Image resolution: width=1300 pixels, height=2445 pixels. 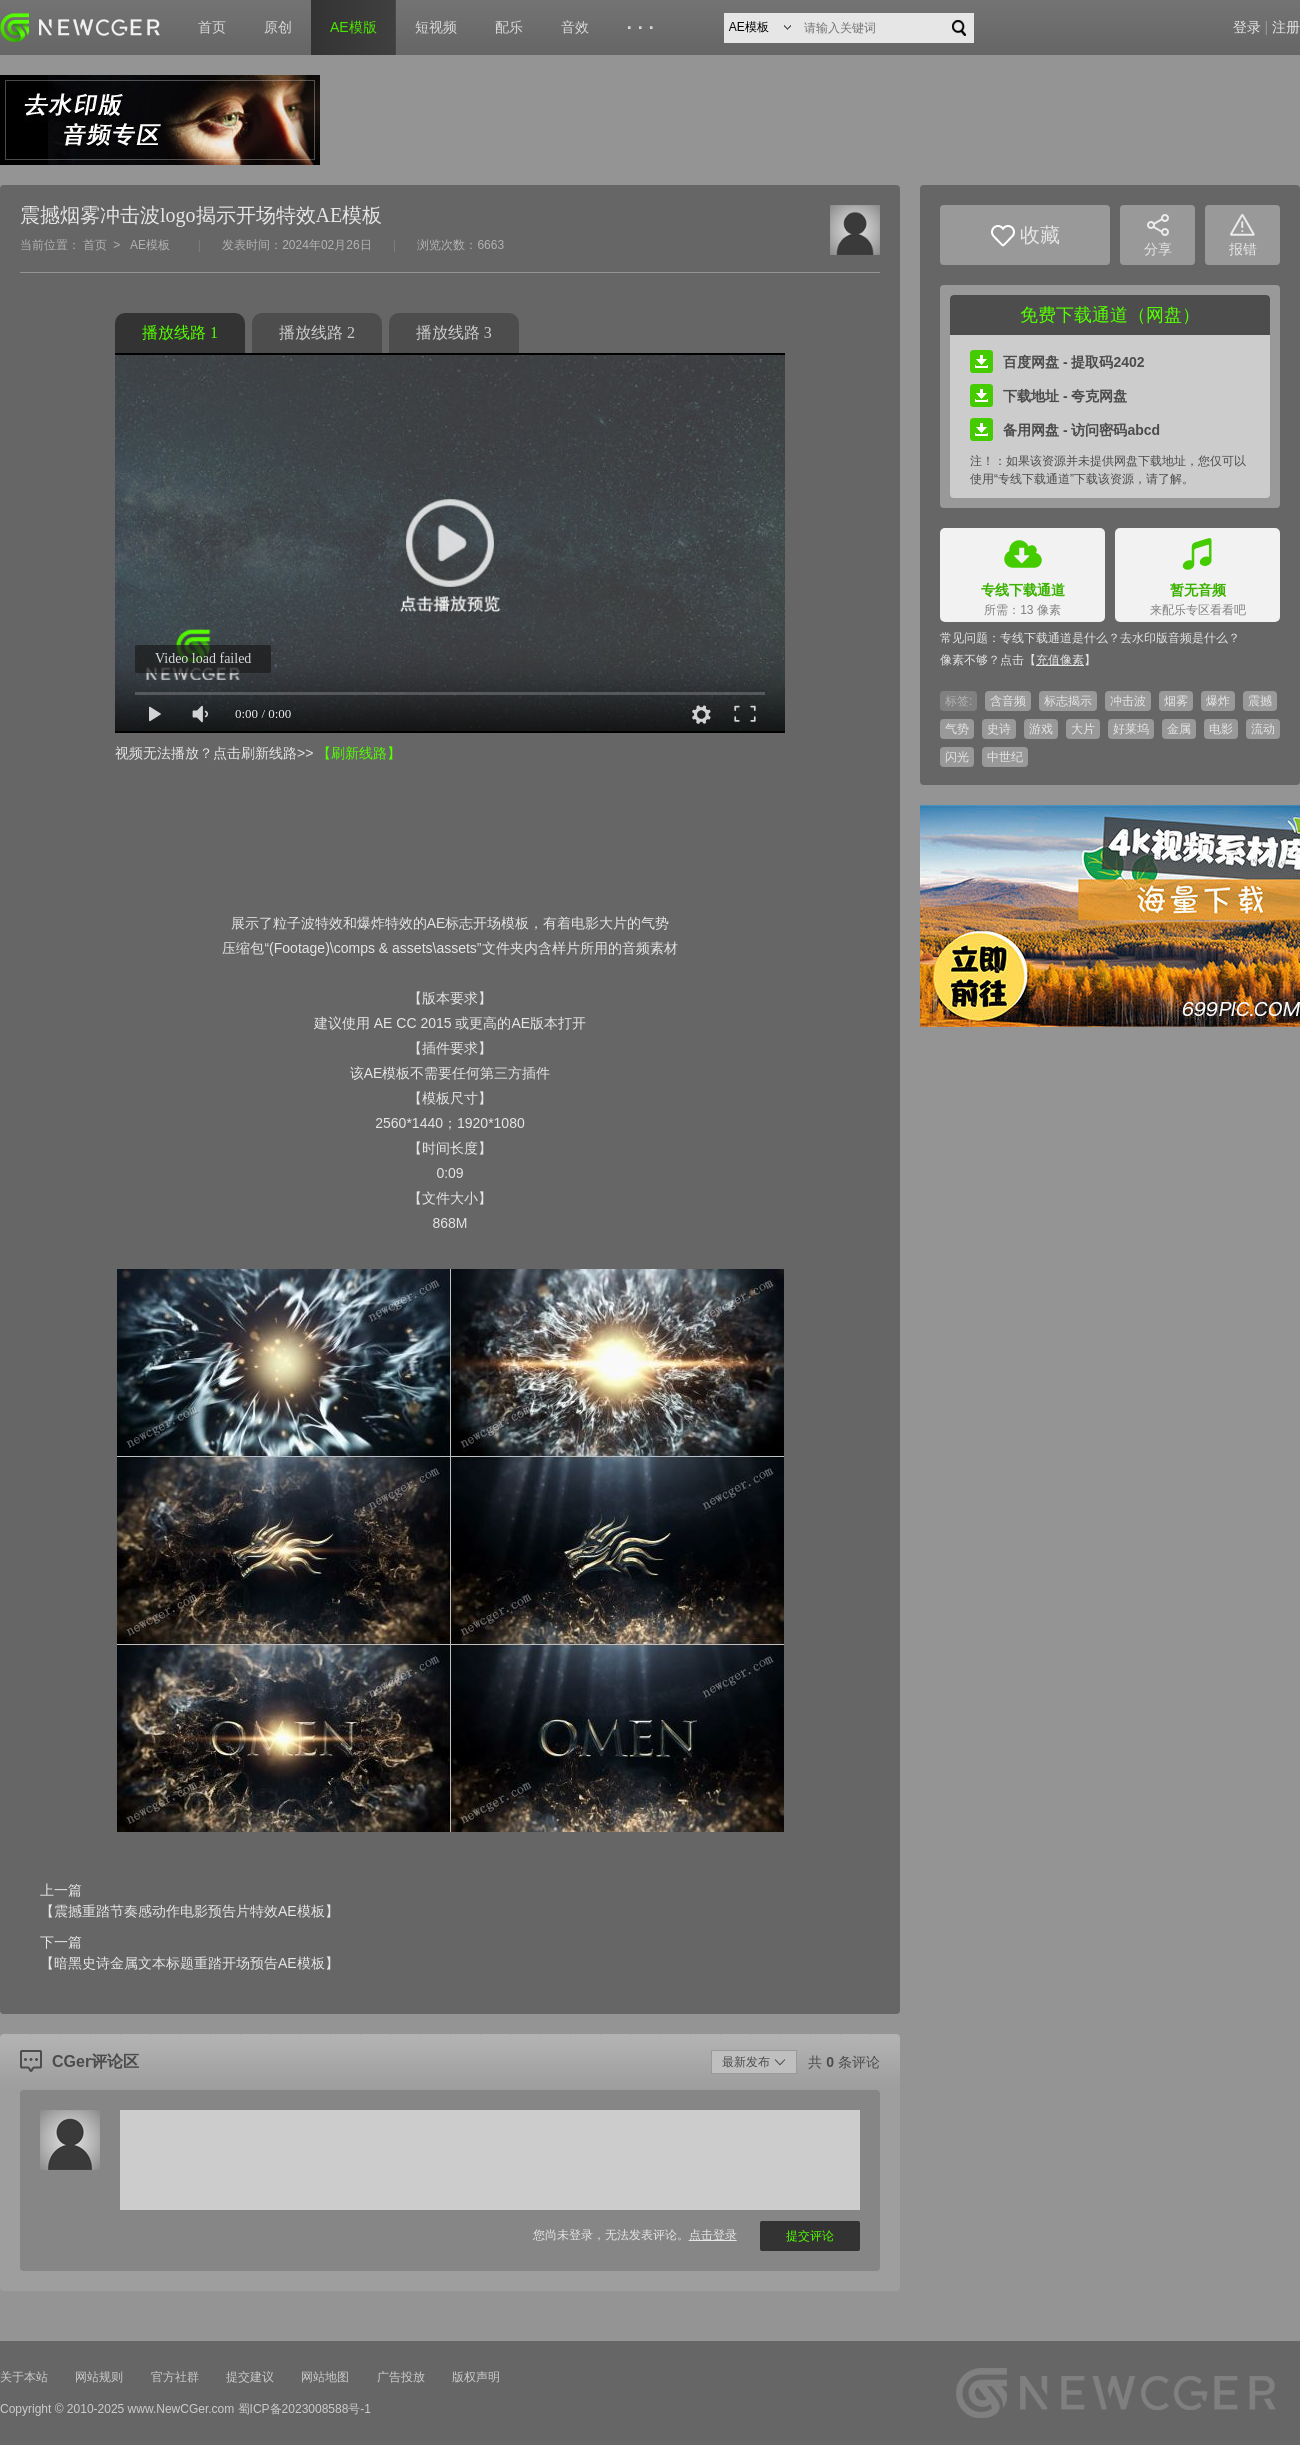 What do you see at coordinates (454, 332) in the screenshot?
I see `播放线路 3` at bounding box center [454, 332].